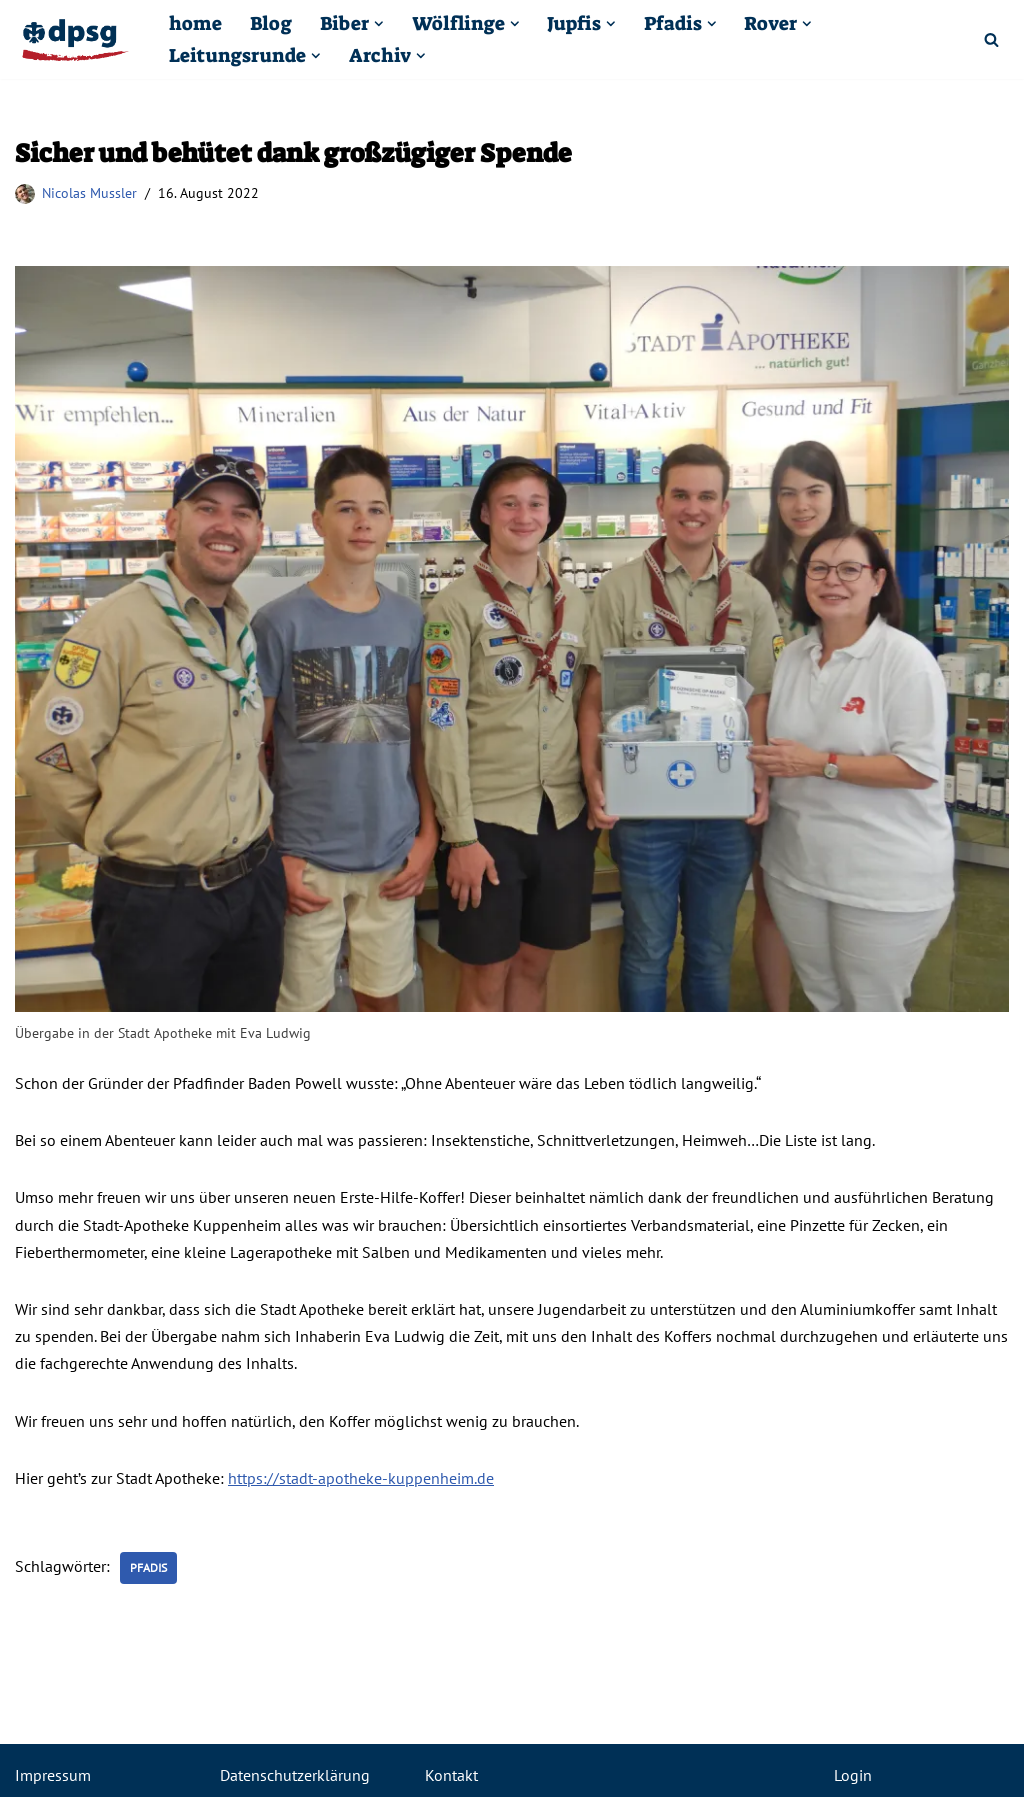  I want to click on Nicolas Mussler, so click(89, 192).